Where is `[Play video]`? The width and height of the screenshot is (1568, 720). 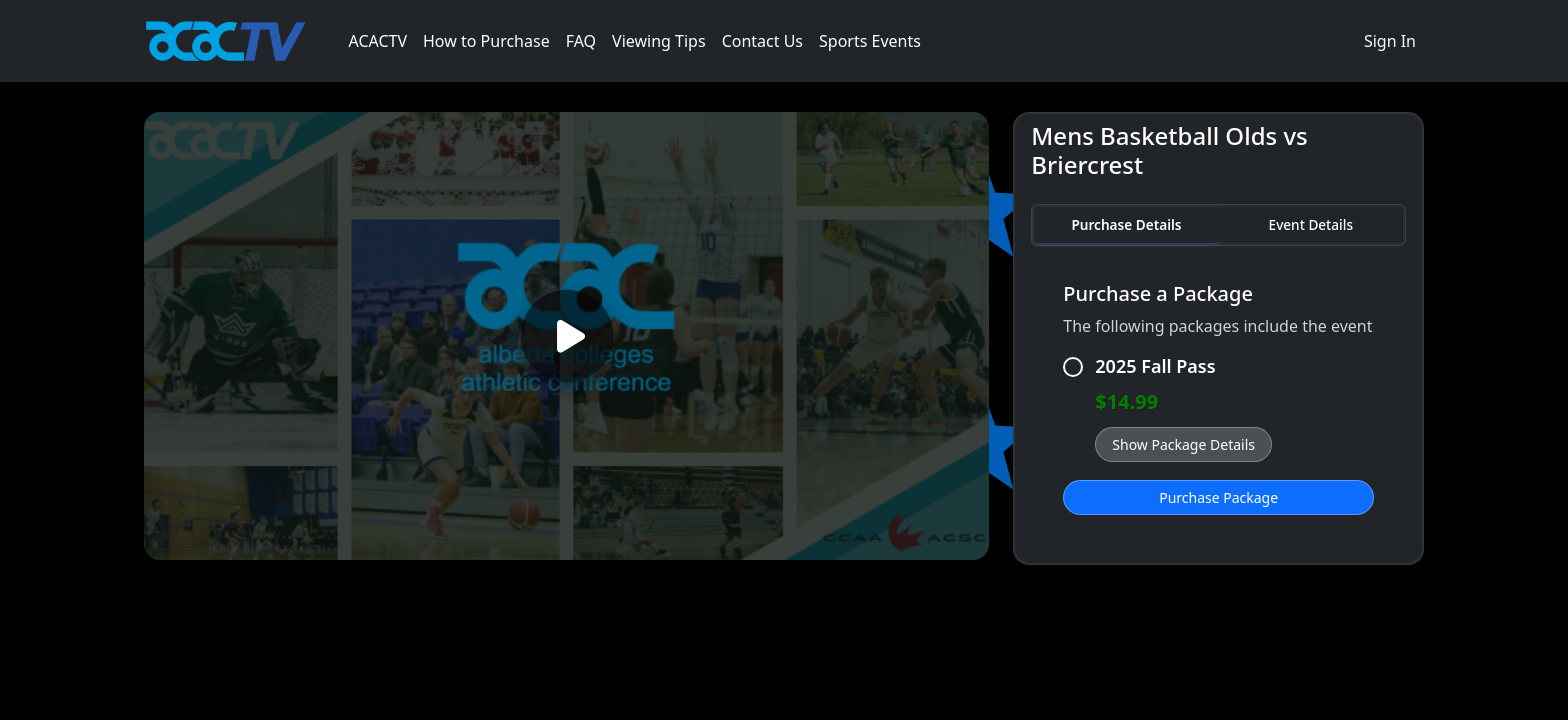 [Play video] is located at coordinates (566, 336).